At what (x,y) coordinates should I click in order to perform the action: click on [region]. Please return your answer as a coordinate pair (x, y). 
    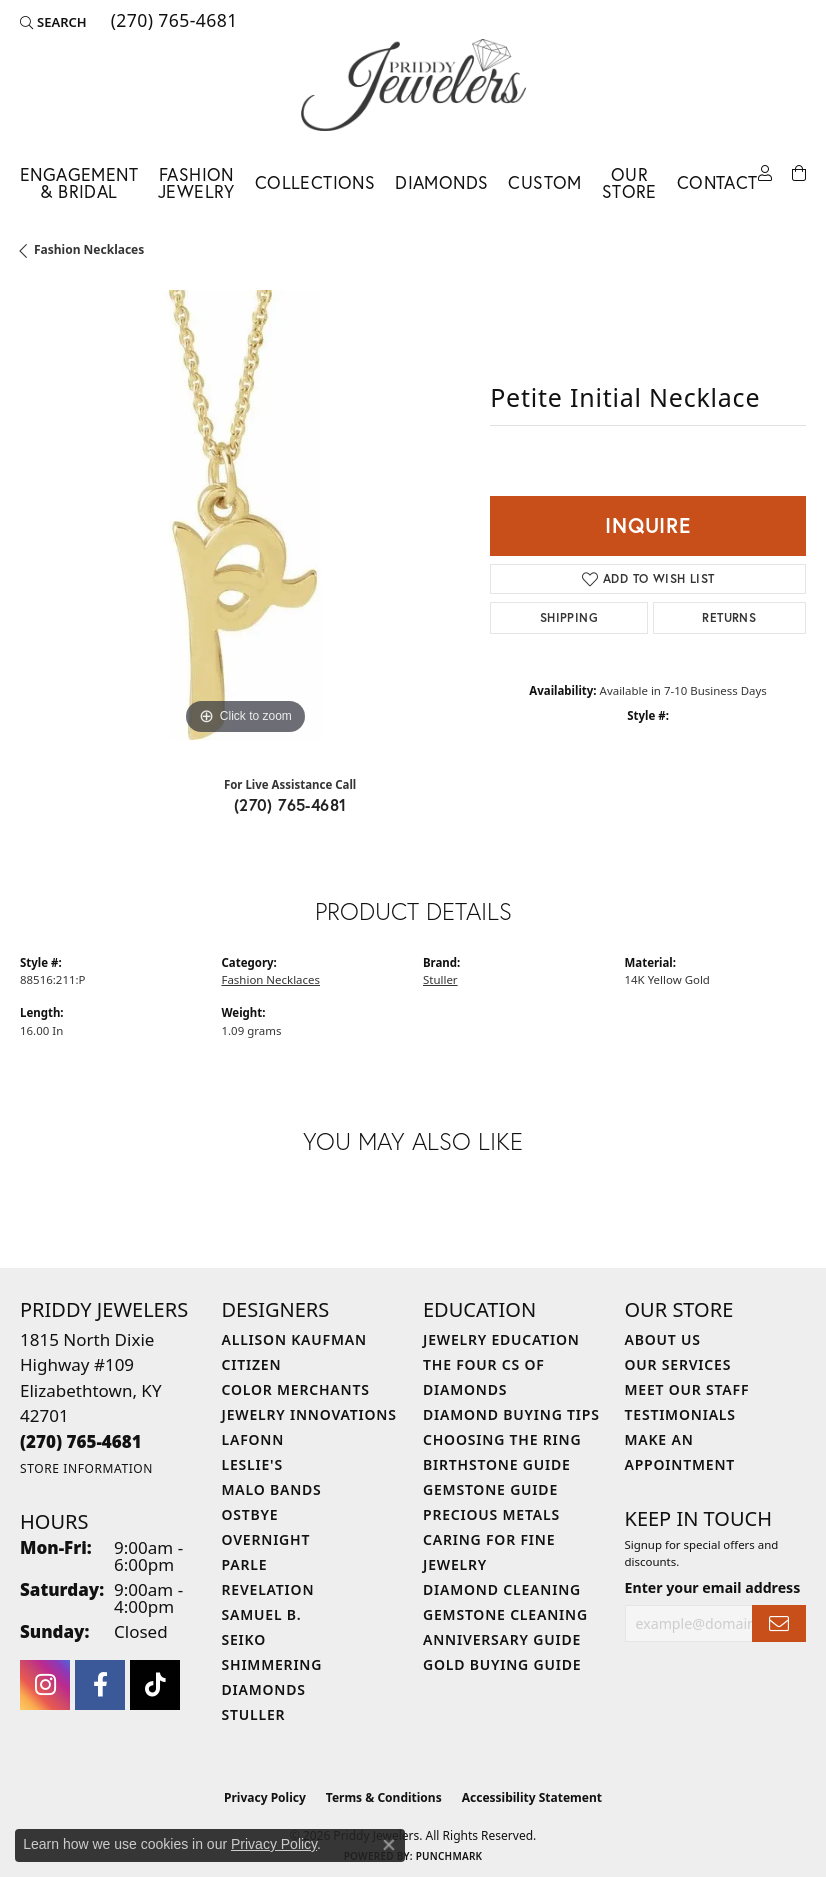
    Looking at the image, I should click on (245, 515).